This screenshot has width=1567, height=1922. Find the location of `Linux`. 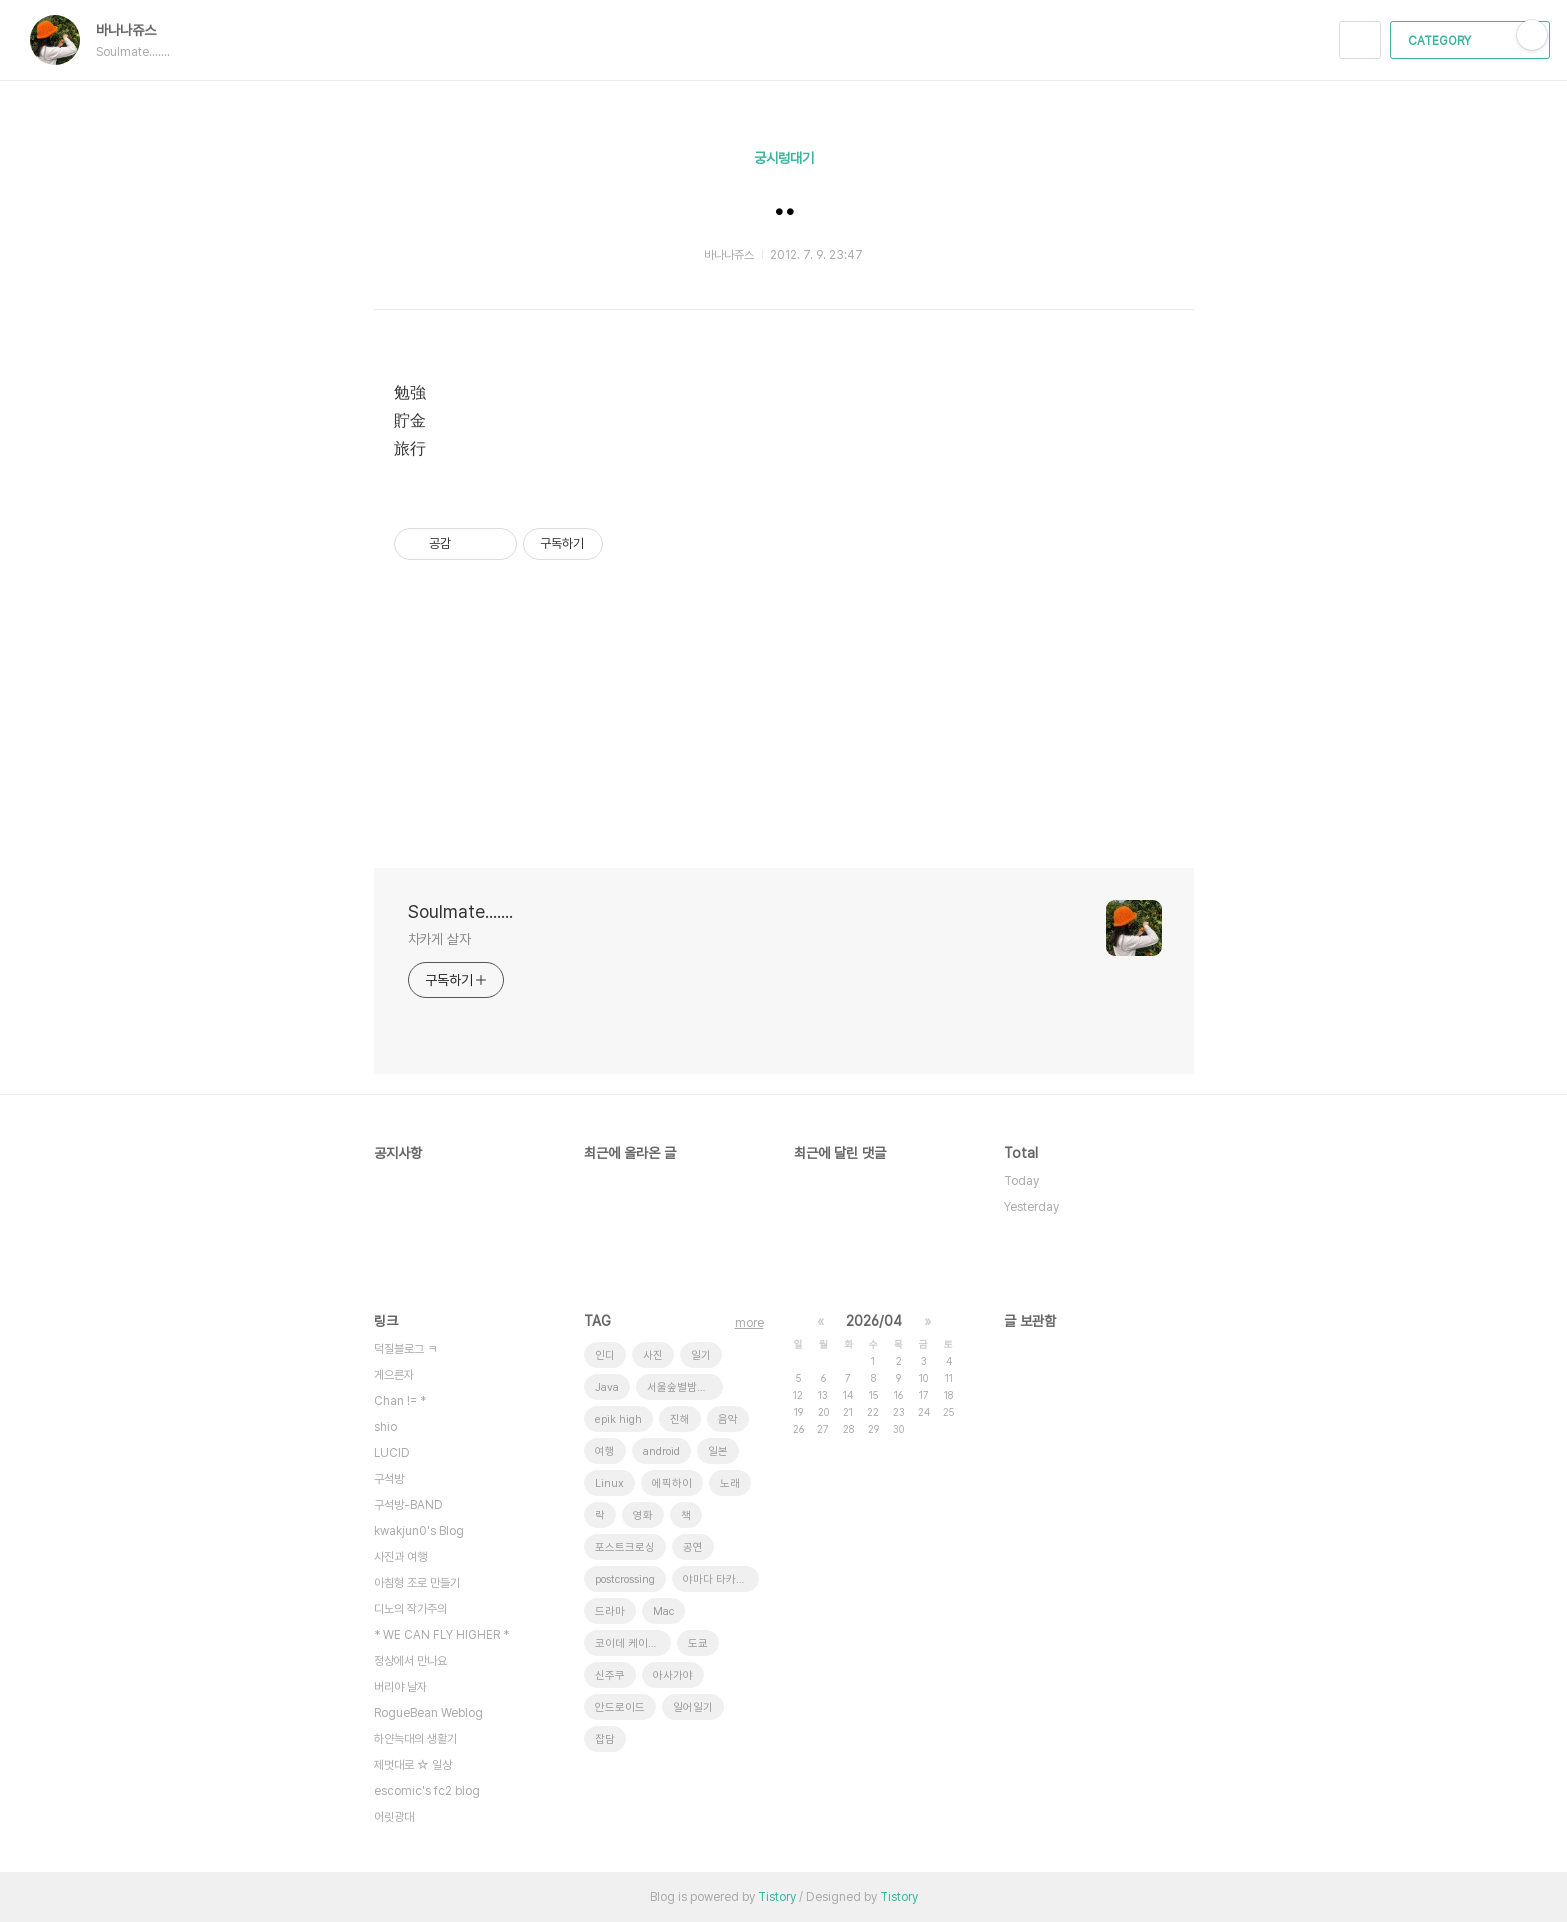

Linux is located at coordinates (609, 1483).